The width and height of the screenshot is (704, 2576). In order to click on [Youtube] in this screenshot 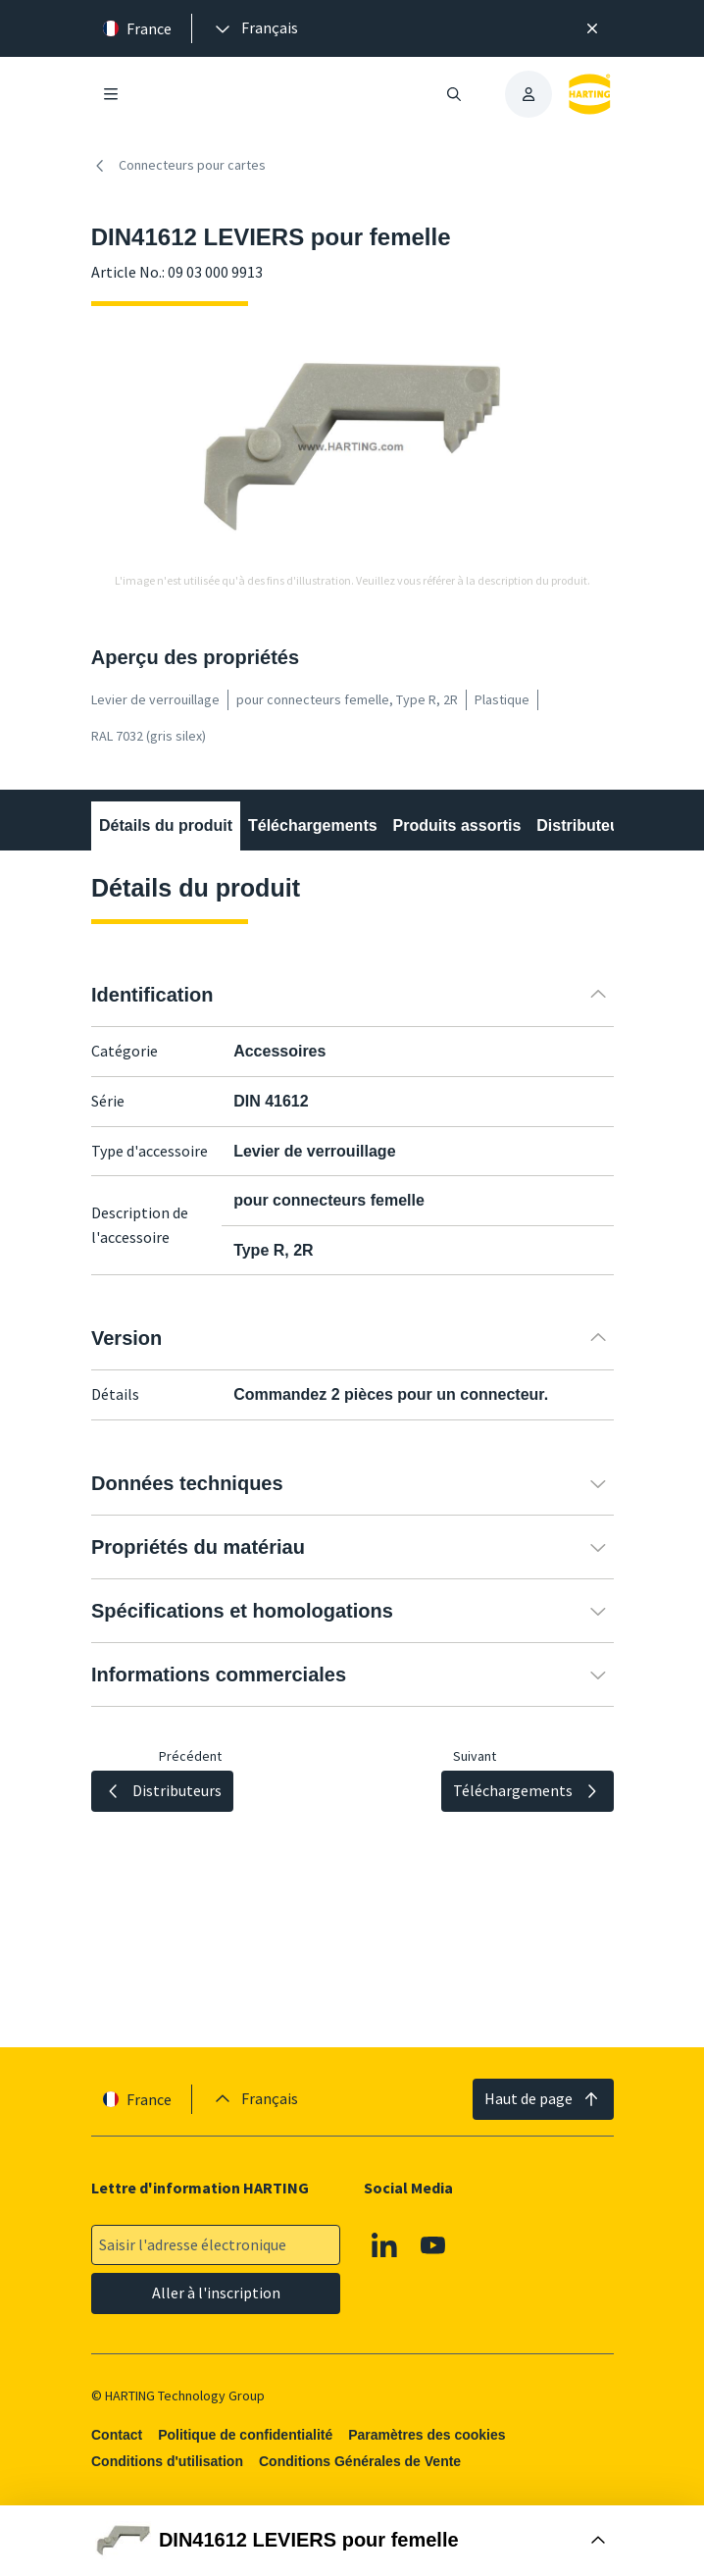, I will do `click(433, 2244)`.